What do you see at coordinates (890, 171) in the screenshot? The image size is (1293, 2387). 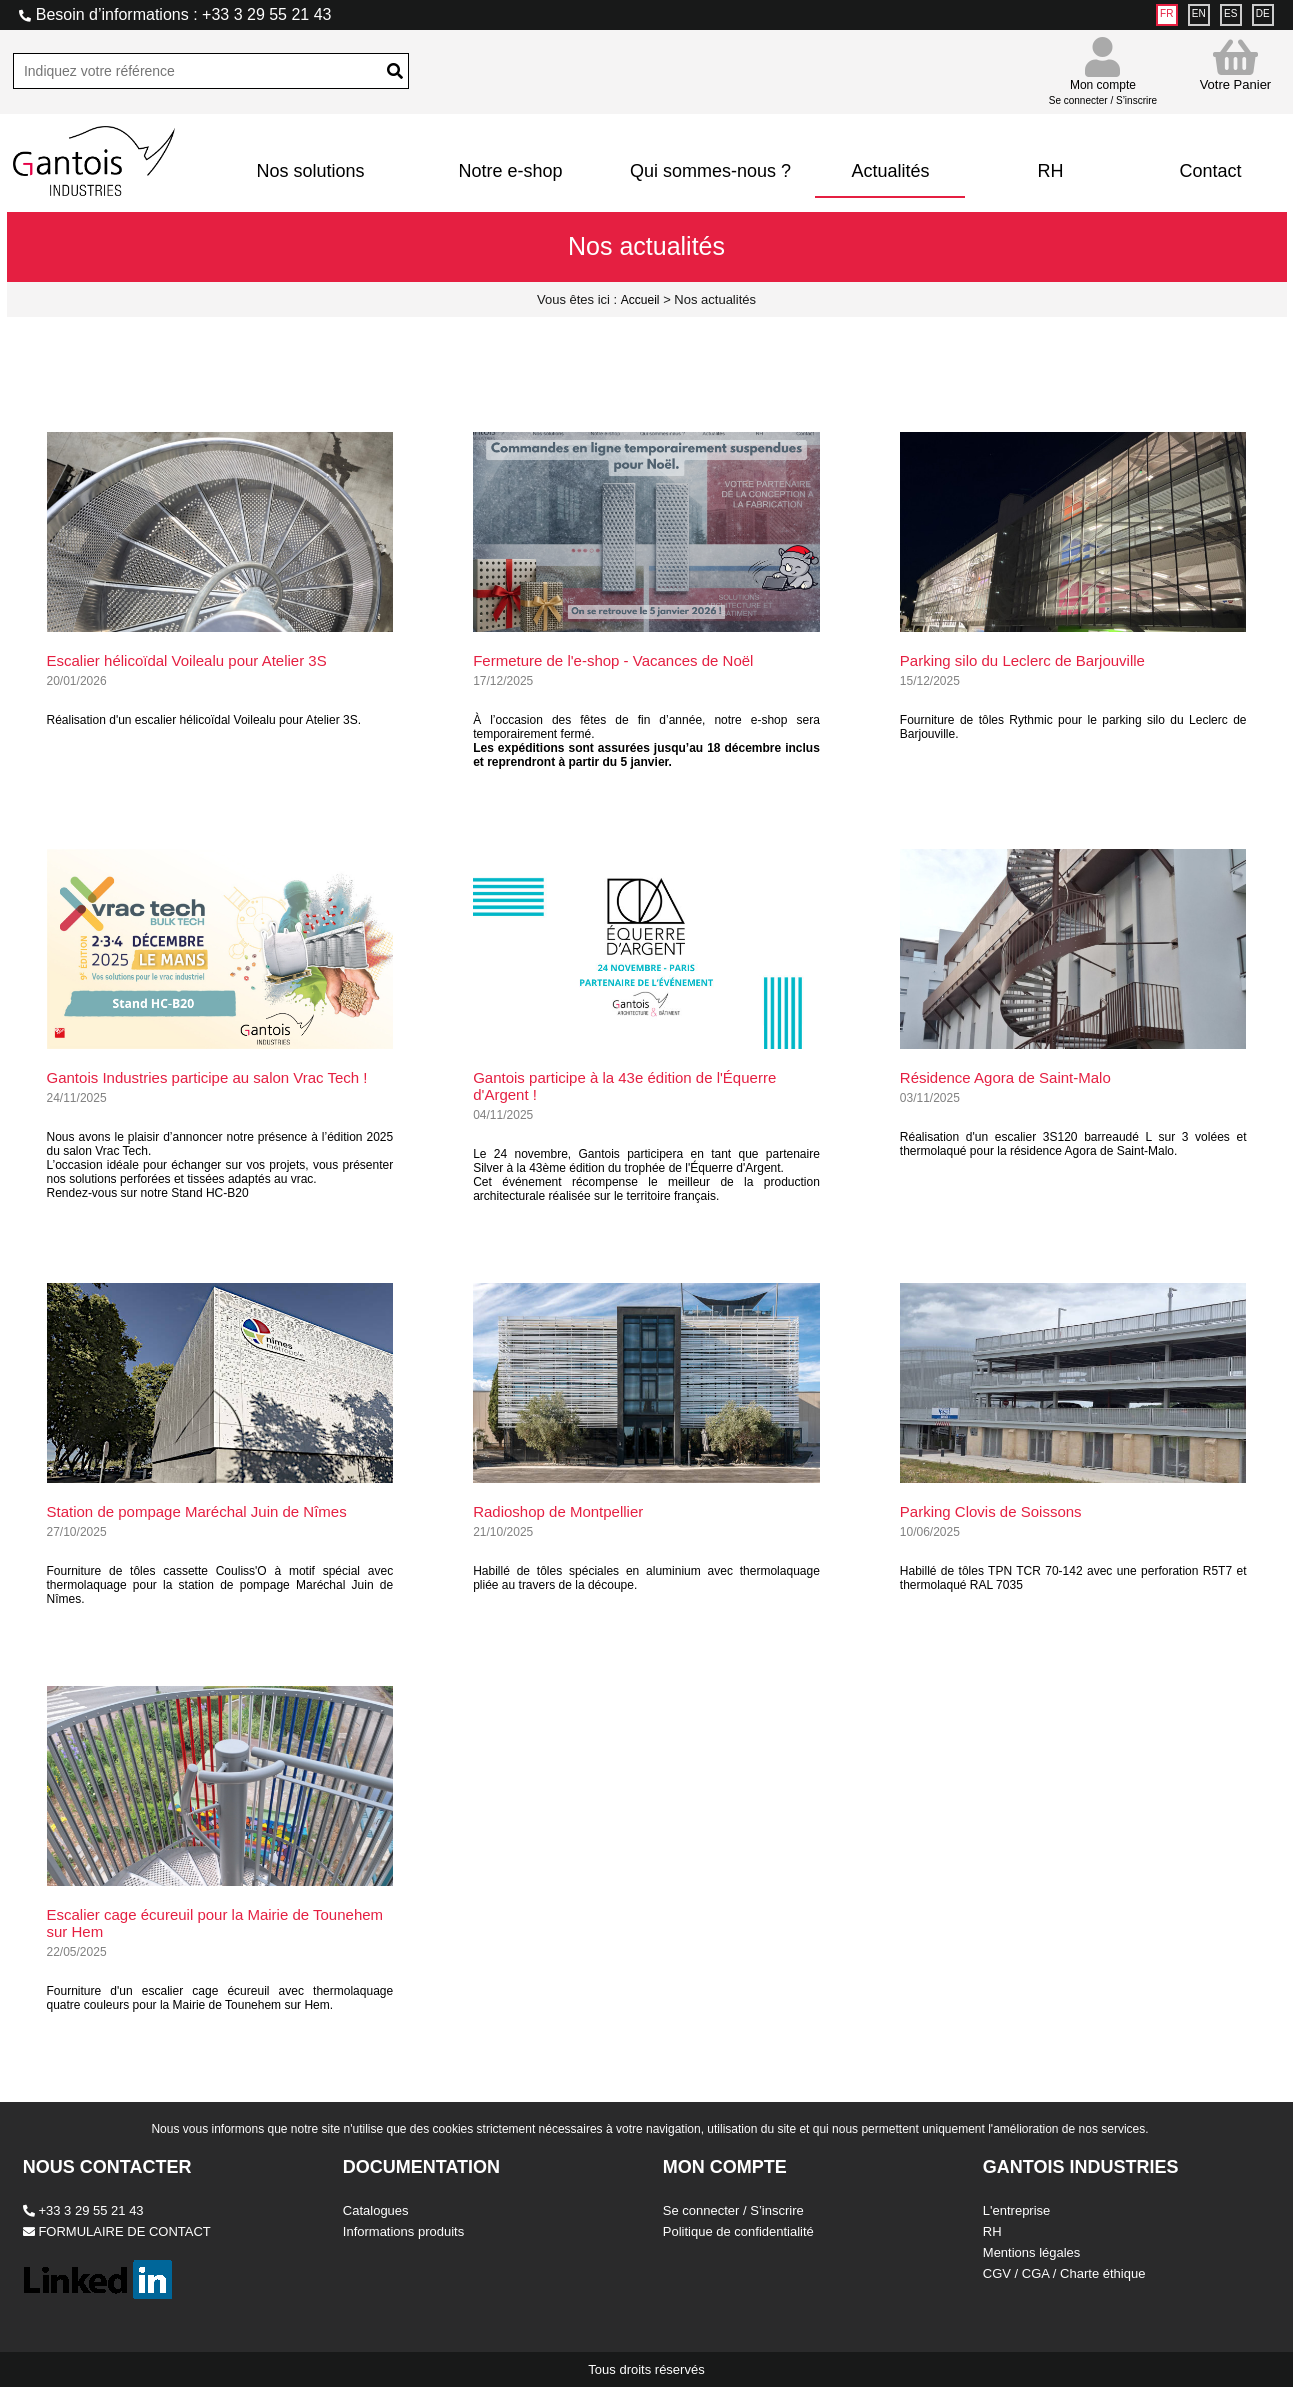 I see `Actualités` at bounding box center [890, 171].